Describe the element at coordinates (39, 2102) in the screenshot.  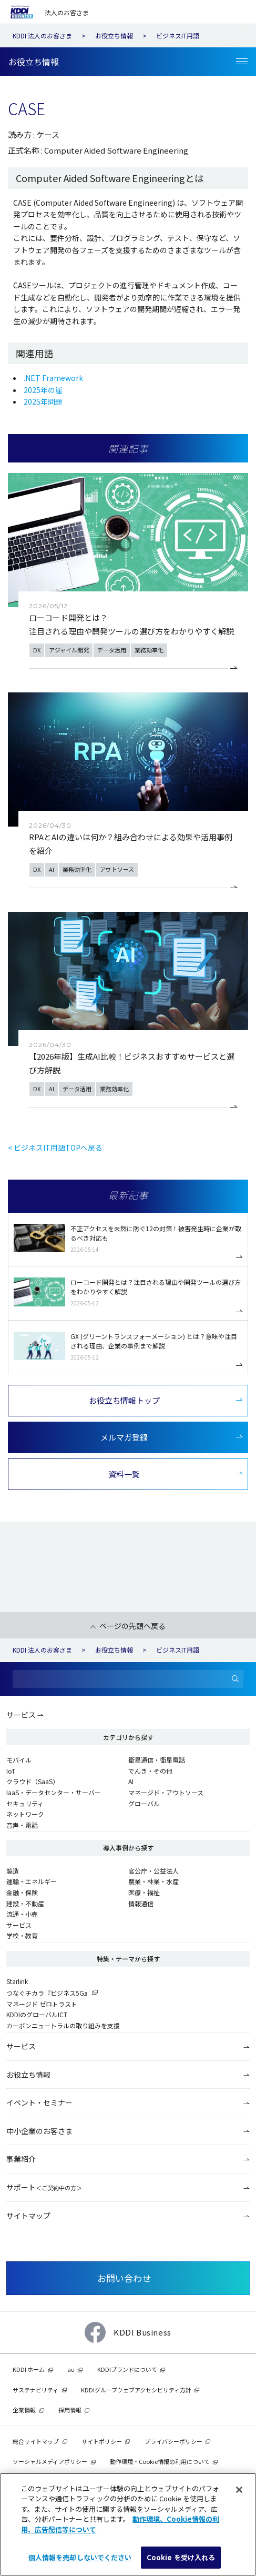
I see `イベント・セミナー` at that location.